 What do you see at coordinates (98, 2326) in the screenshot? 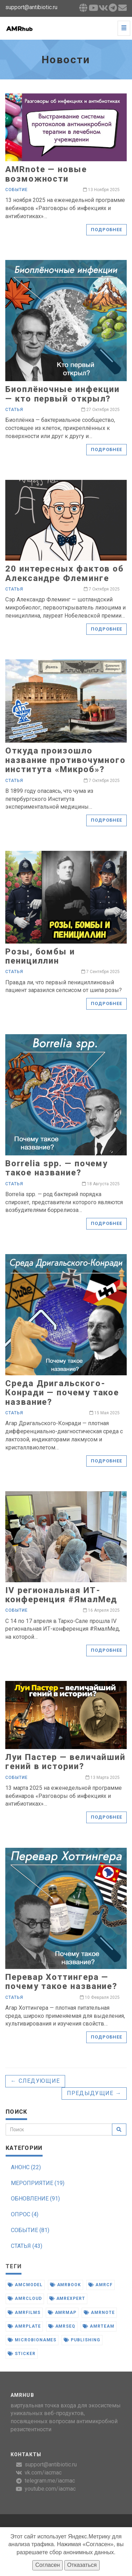
I see `amrteam` at bounding box center [98, 2326].